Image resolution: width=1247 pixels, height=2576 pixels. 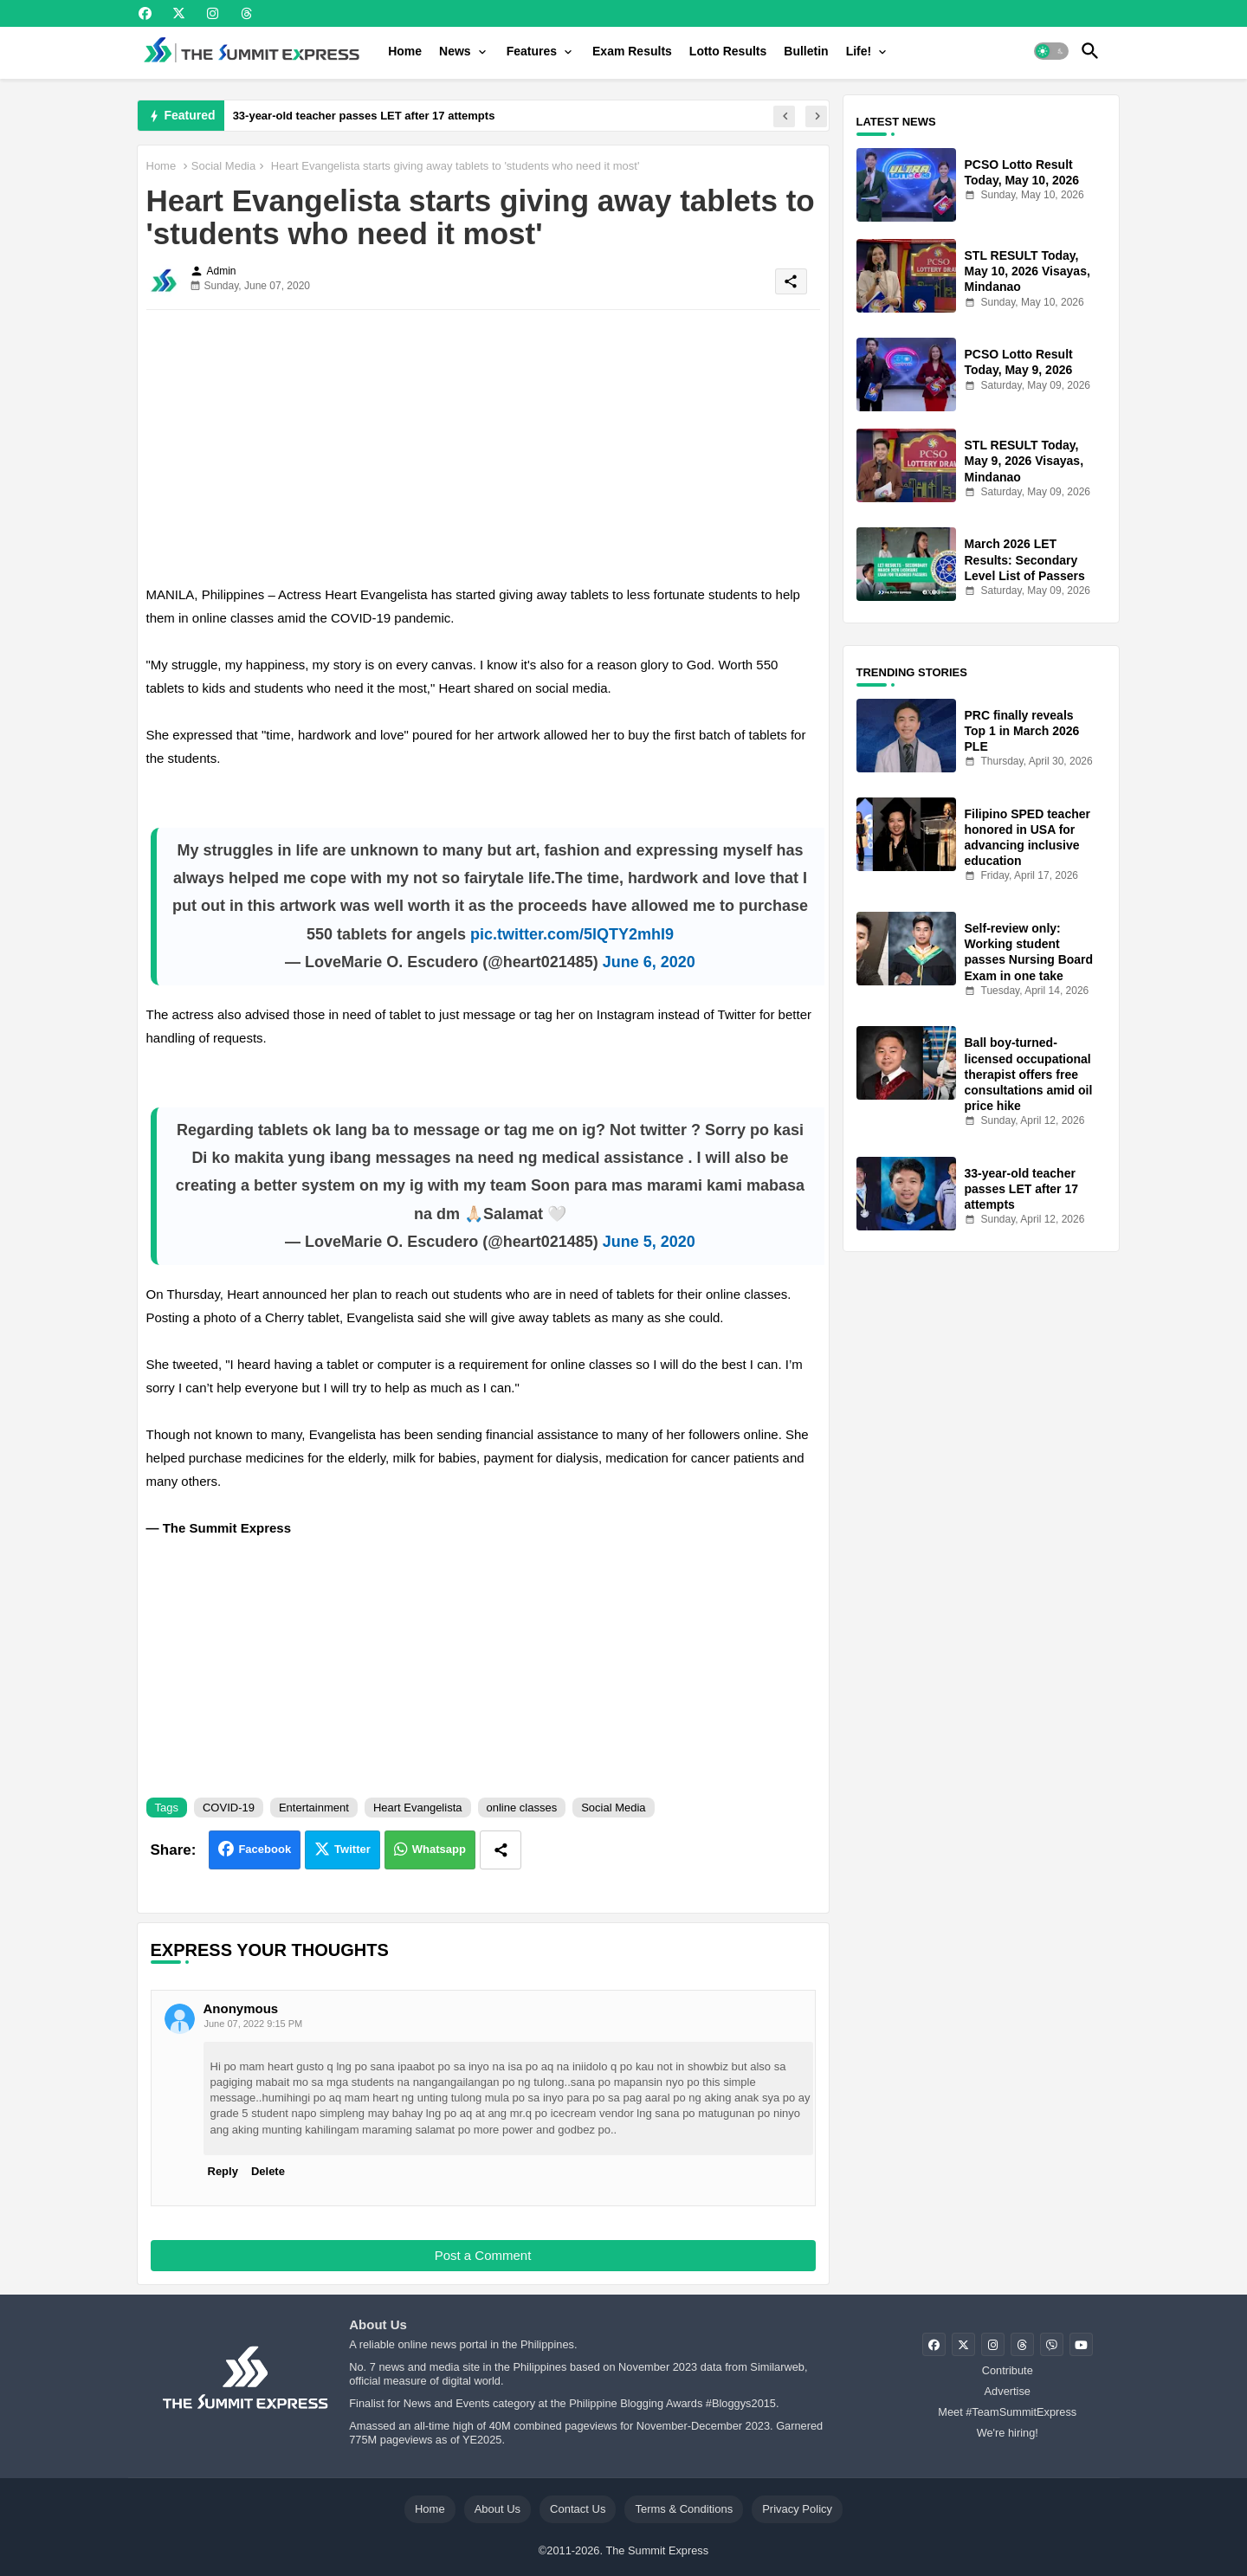 What do you see at coordinates (497, 2508) in the screenshot?
I see `About Us` at bounding box center [497, 2508].